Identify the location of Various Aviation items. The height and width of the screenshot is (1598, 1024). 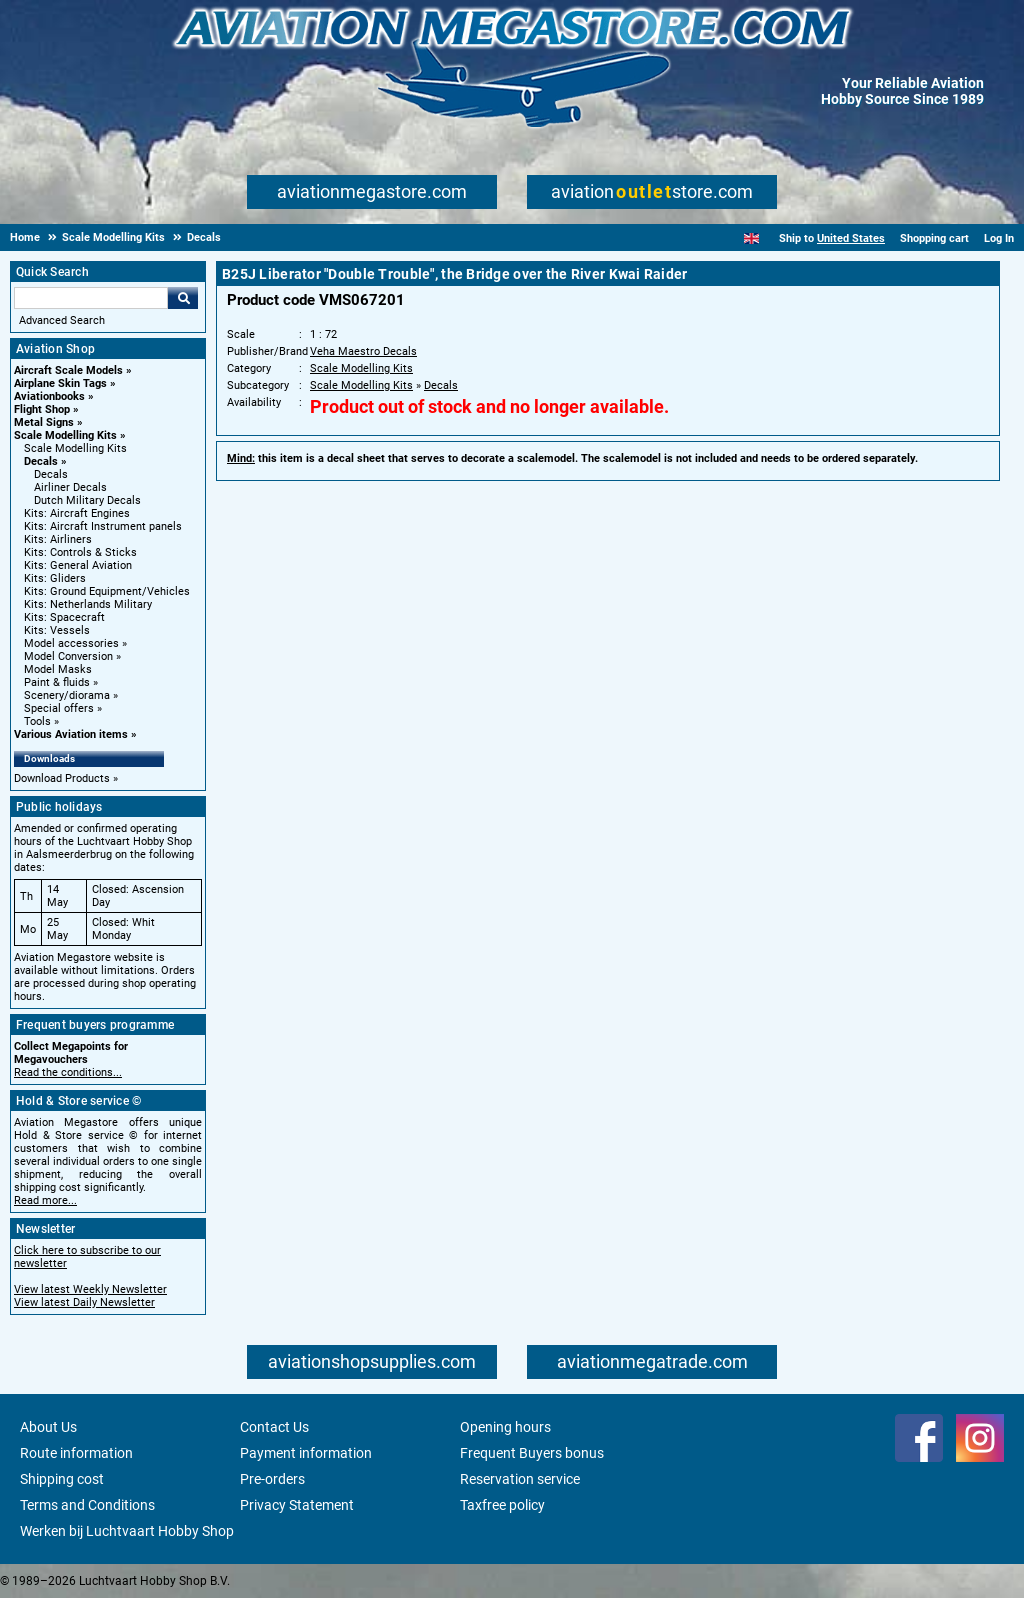
(71, 734).